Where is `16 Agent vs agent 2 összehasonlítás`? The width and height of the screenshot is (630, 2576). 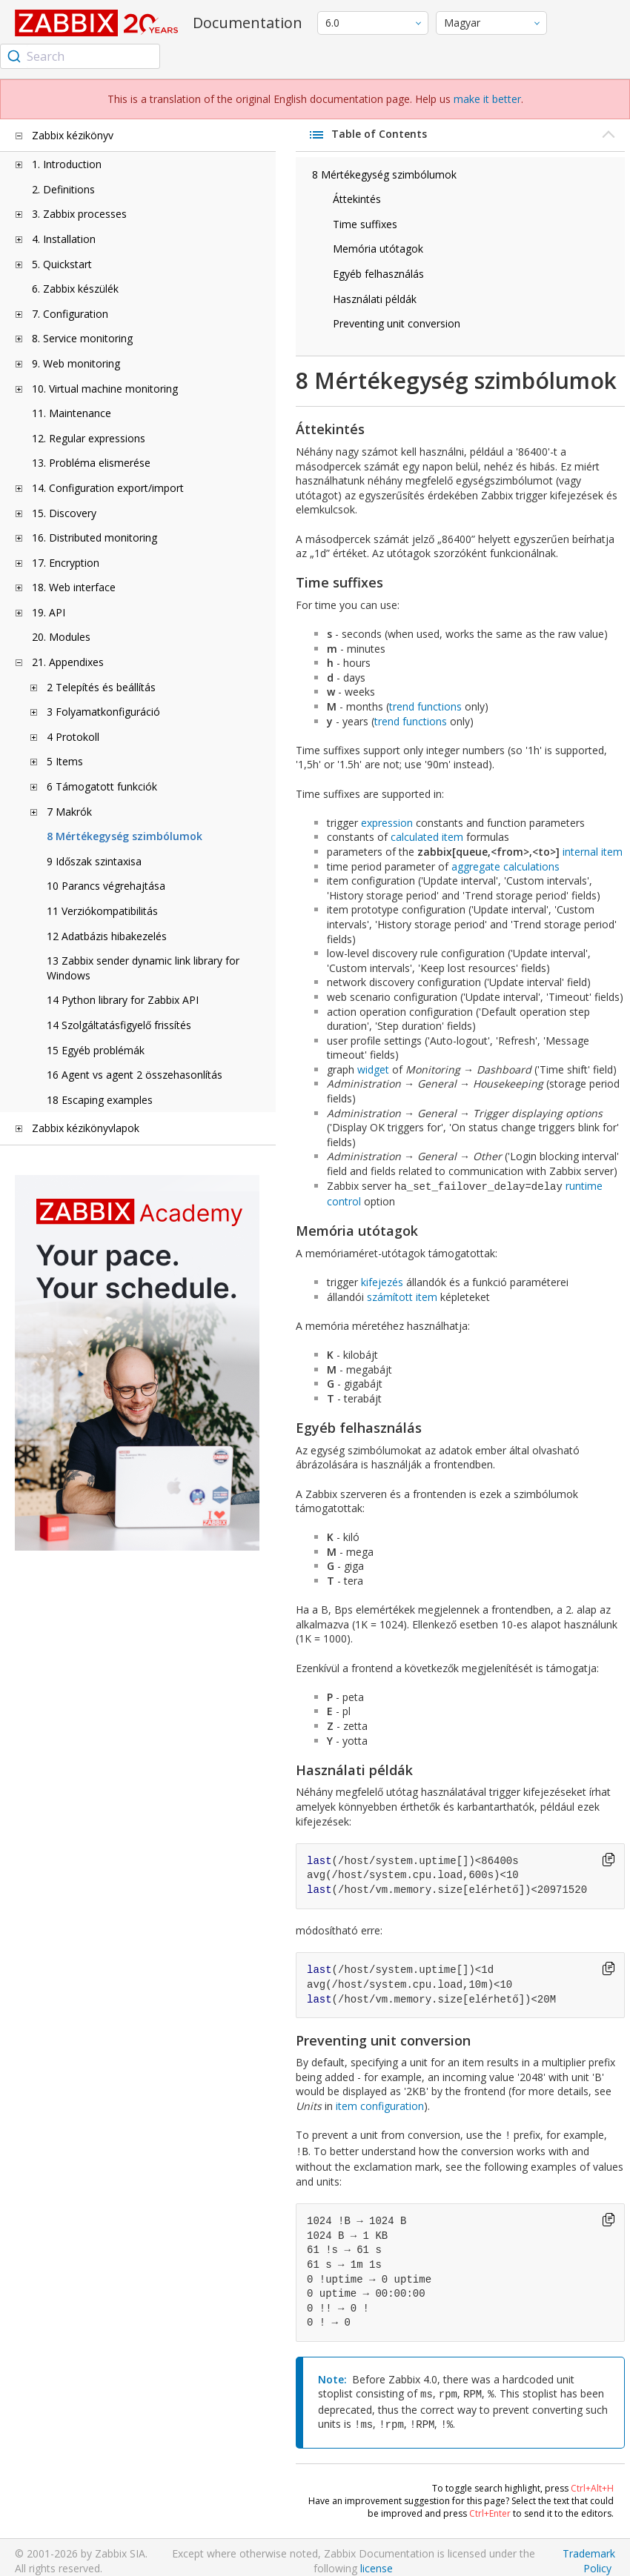
16 Agent vs agent 2 összehasonlítás is located at coordinates (134, 1075).